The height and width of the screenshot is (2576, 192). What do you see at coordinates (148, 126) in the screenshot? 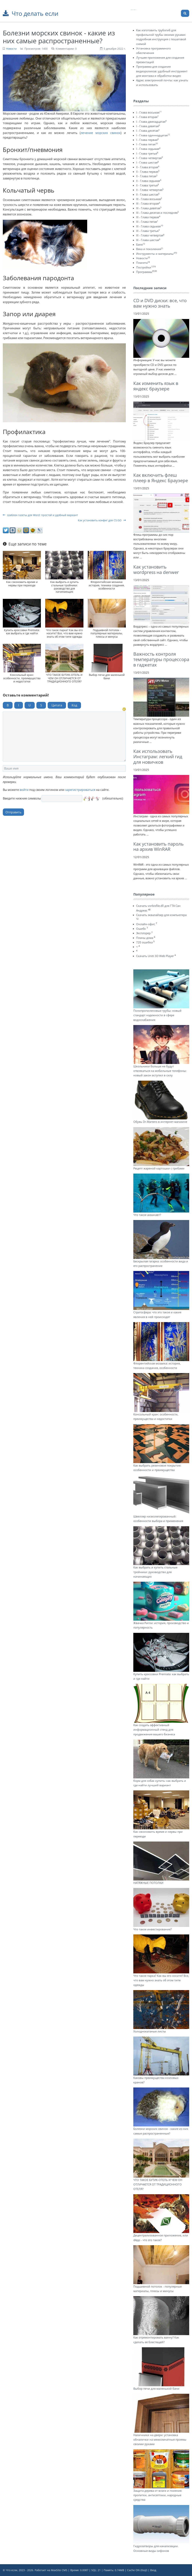
I see `I - Глава девятая` at bounding box center [148, 126].